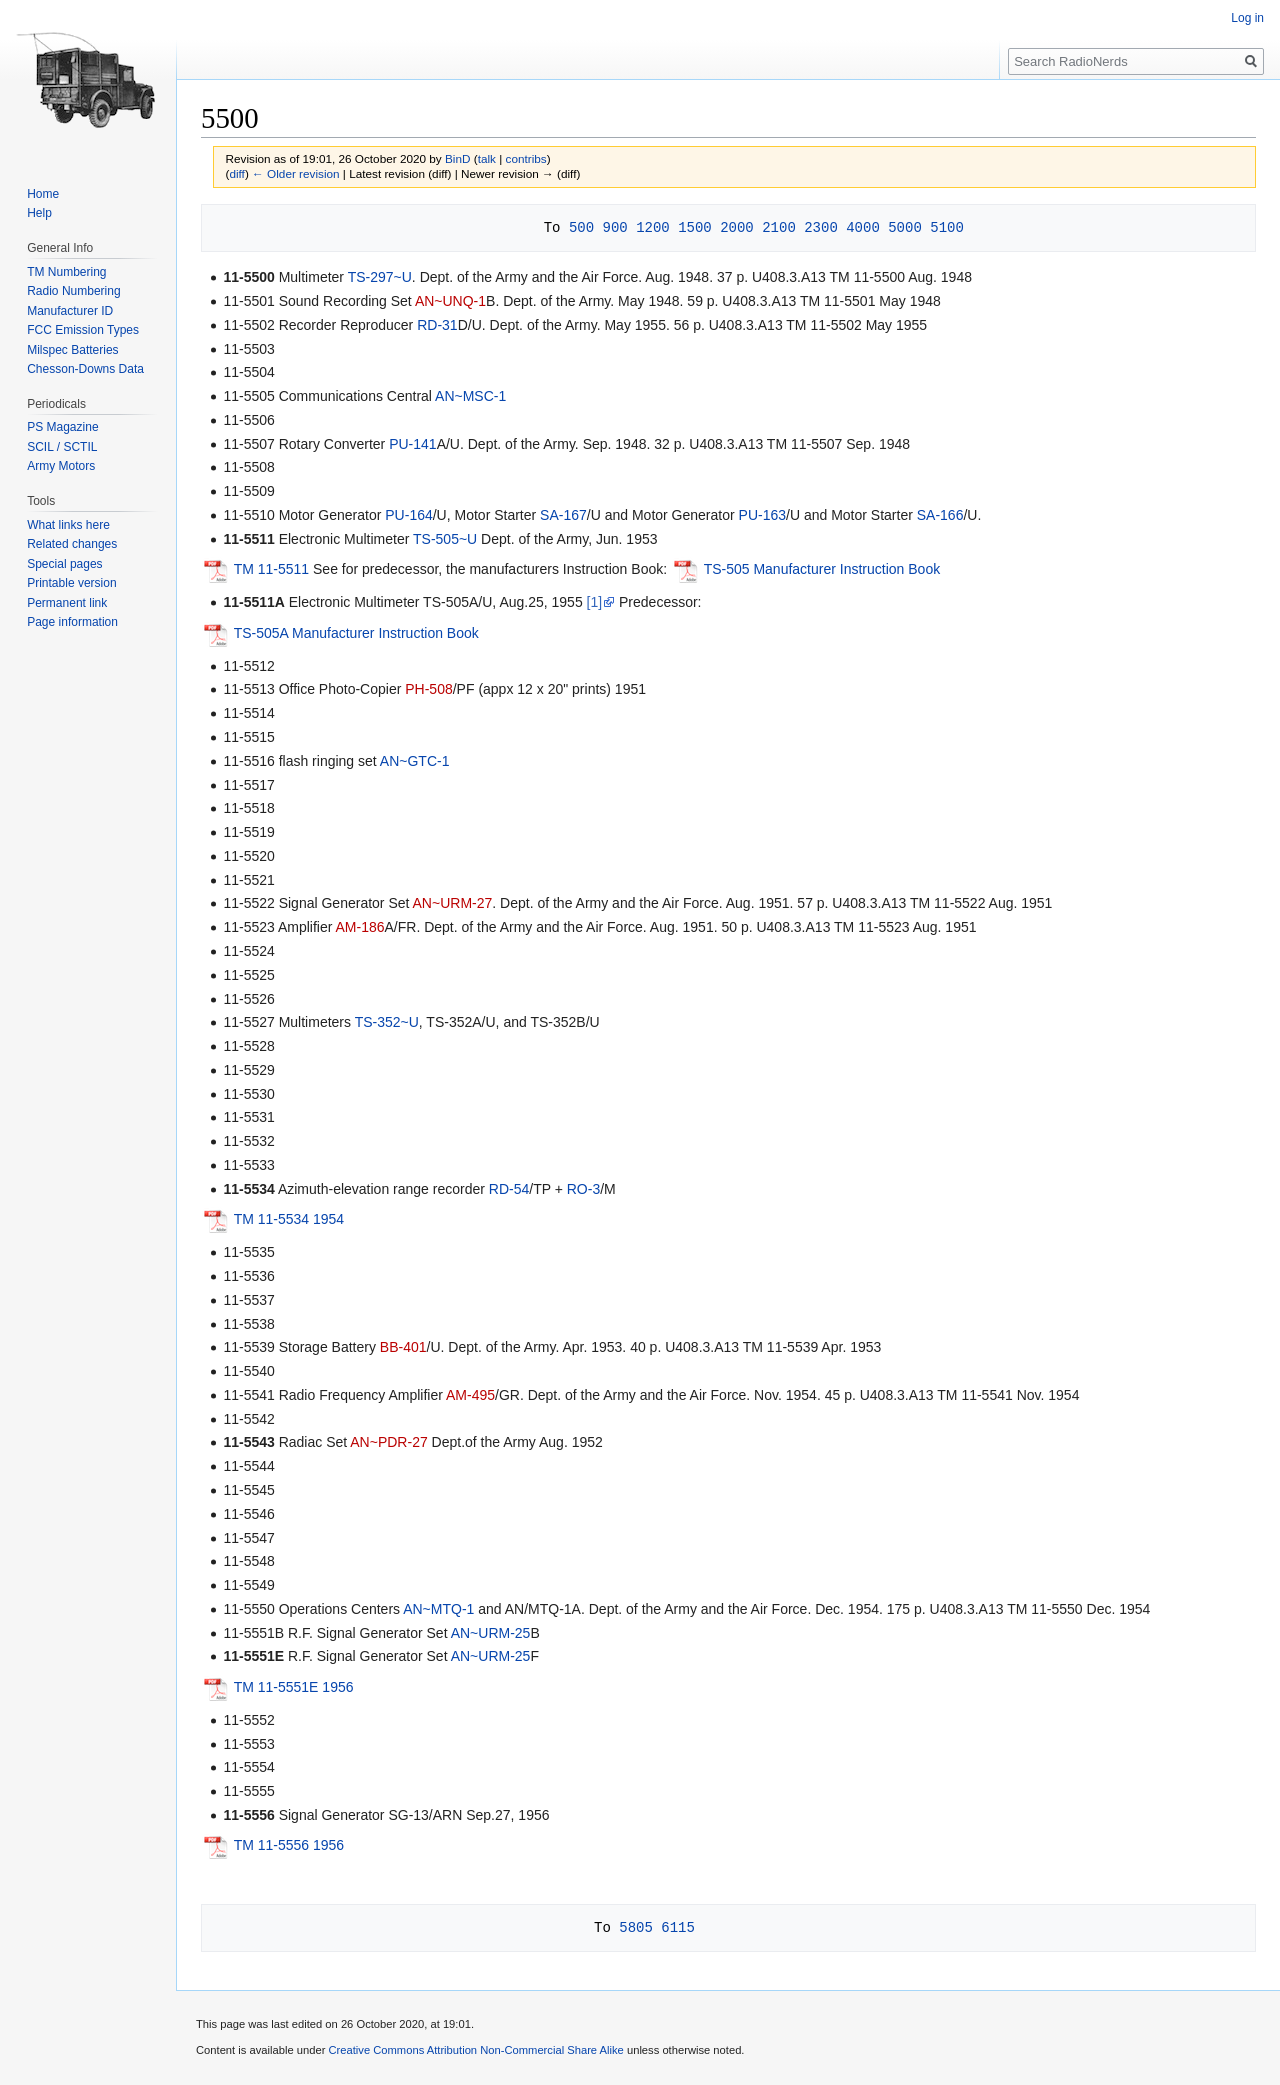 The image size is (1280, 2085). Describe the element at coordinates (73, 291) in the screenshot. I see `Radio Numbering` at that location.